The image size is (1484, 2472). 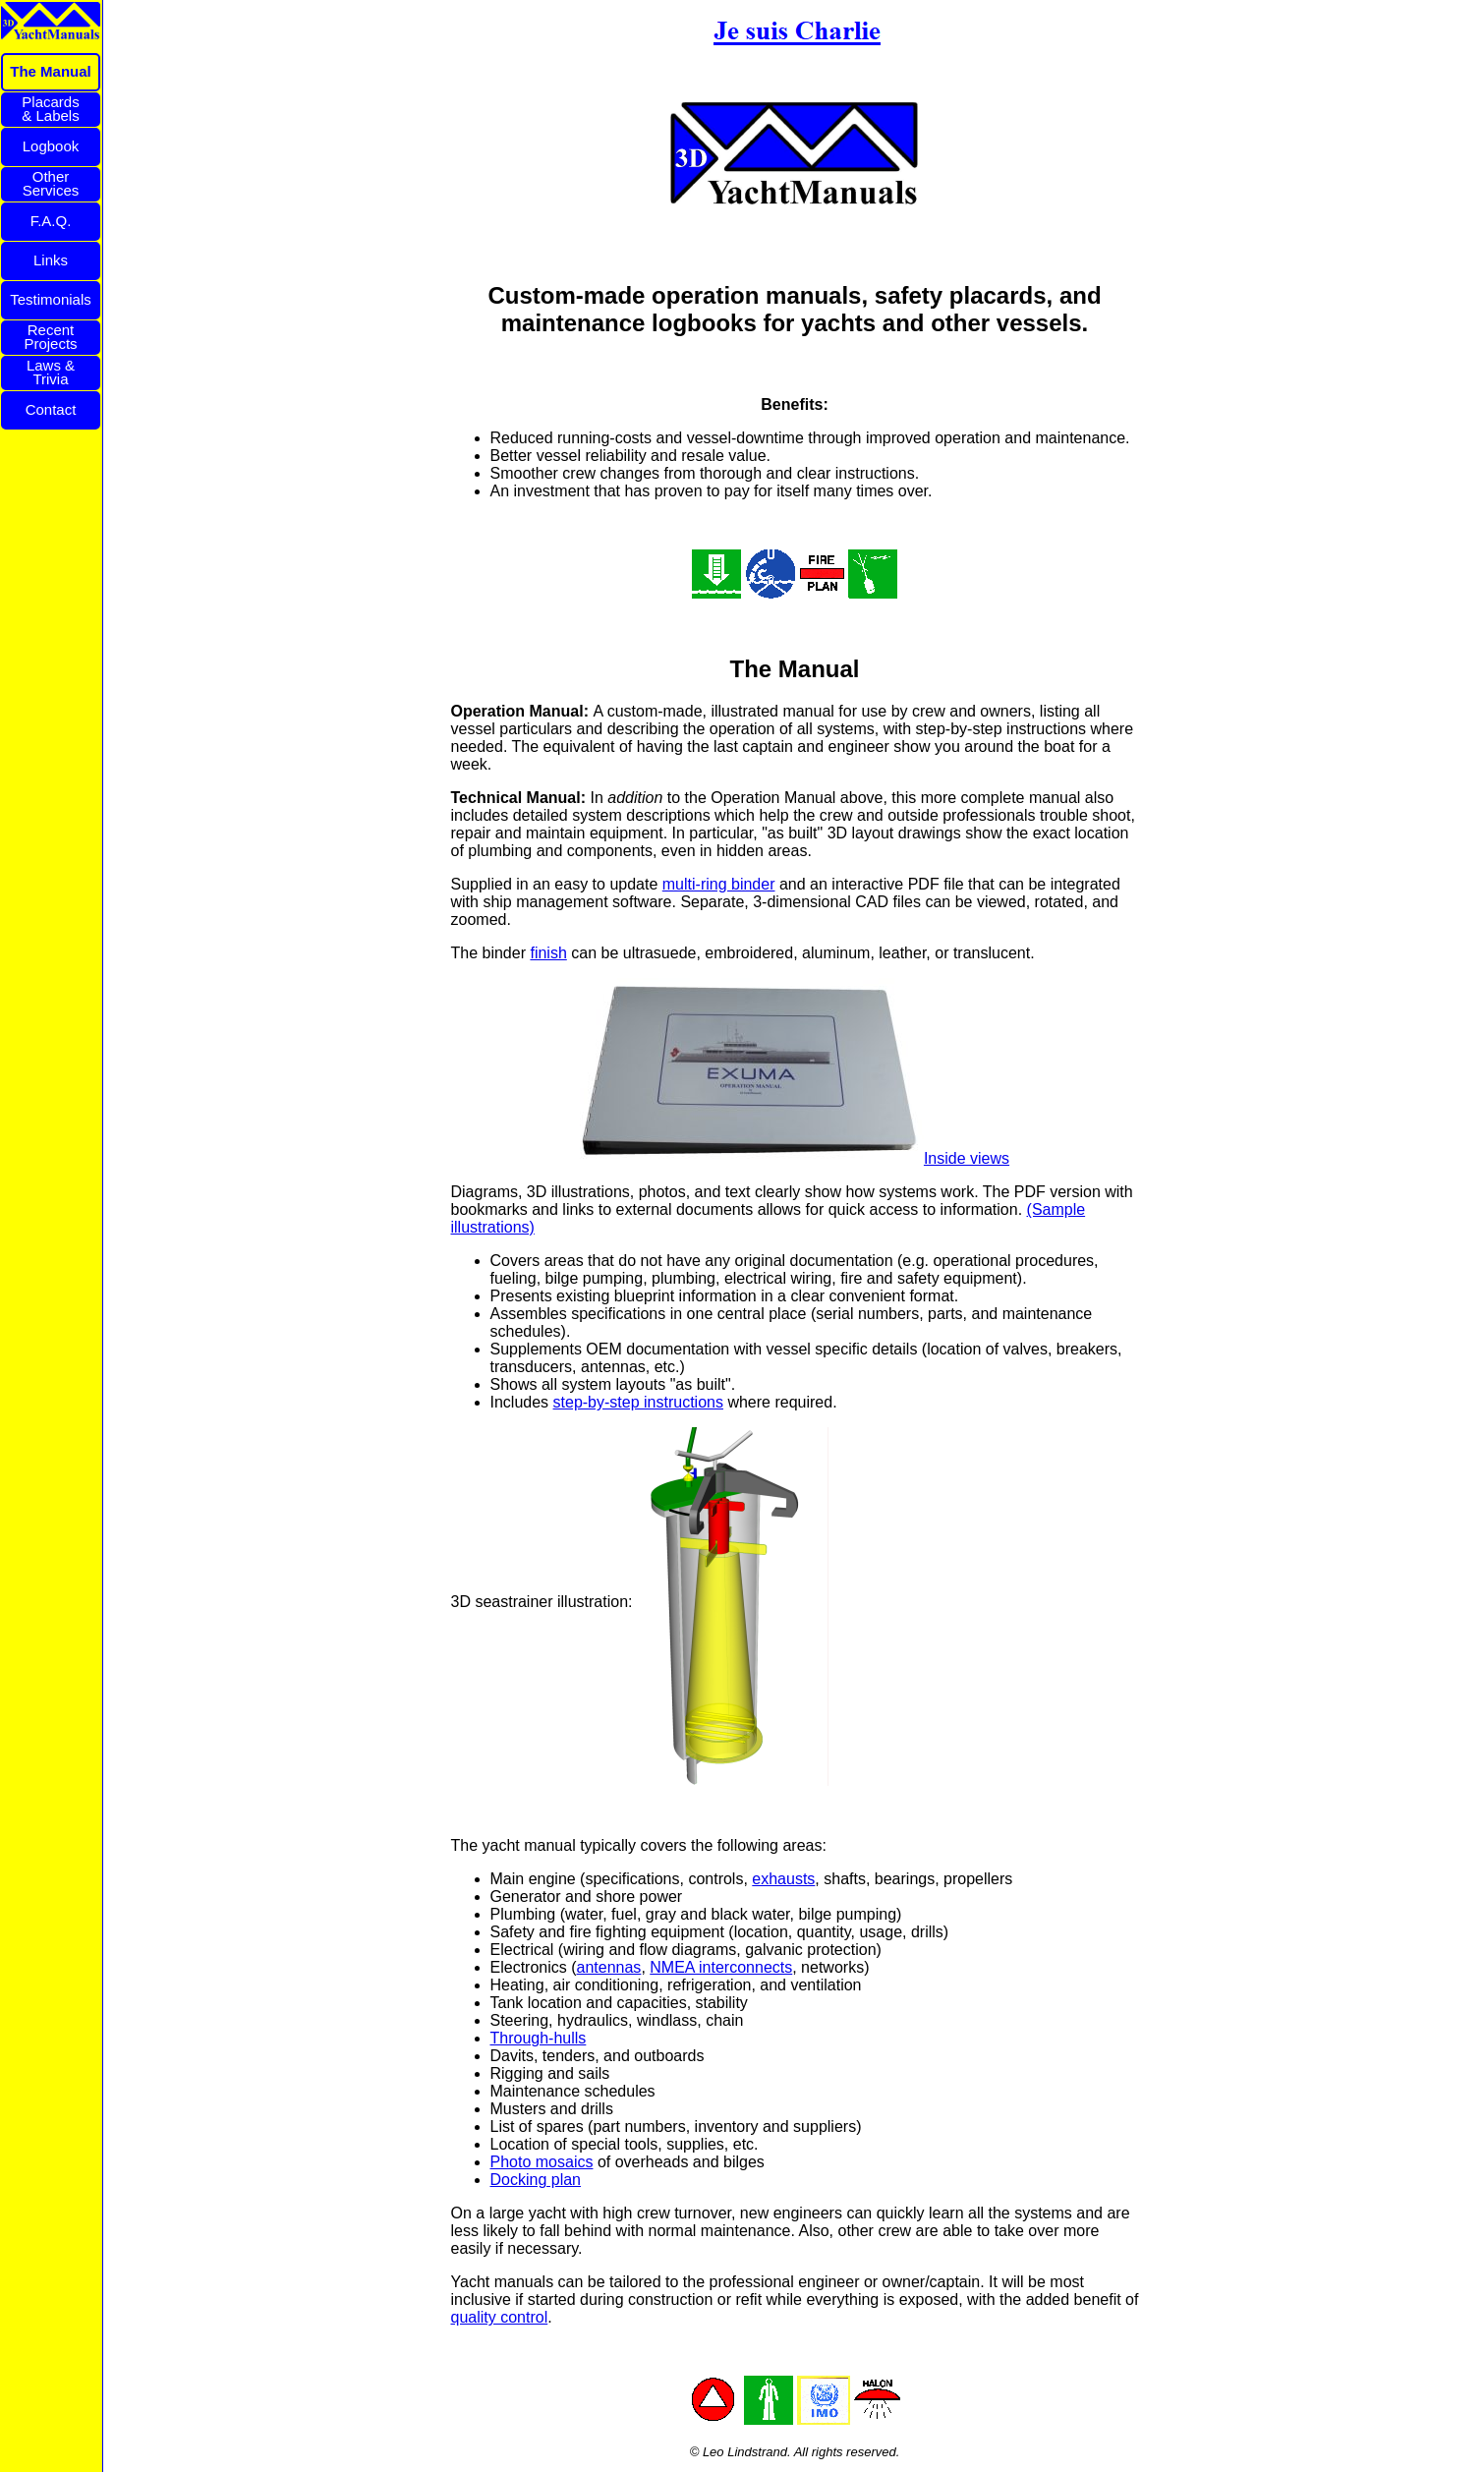 I want to click on Links, so click(x=50, y=260).